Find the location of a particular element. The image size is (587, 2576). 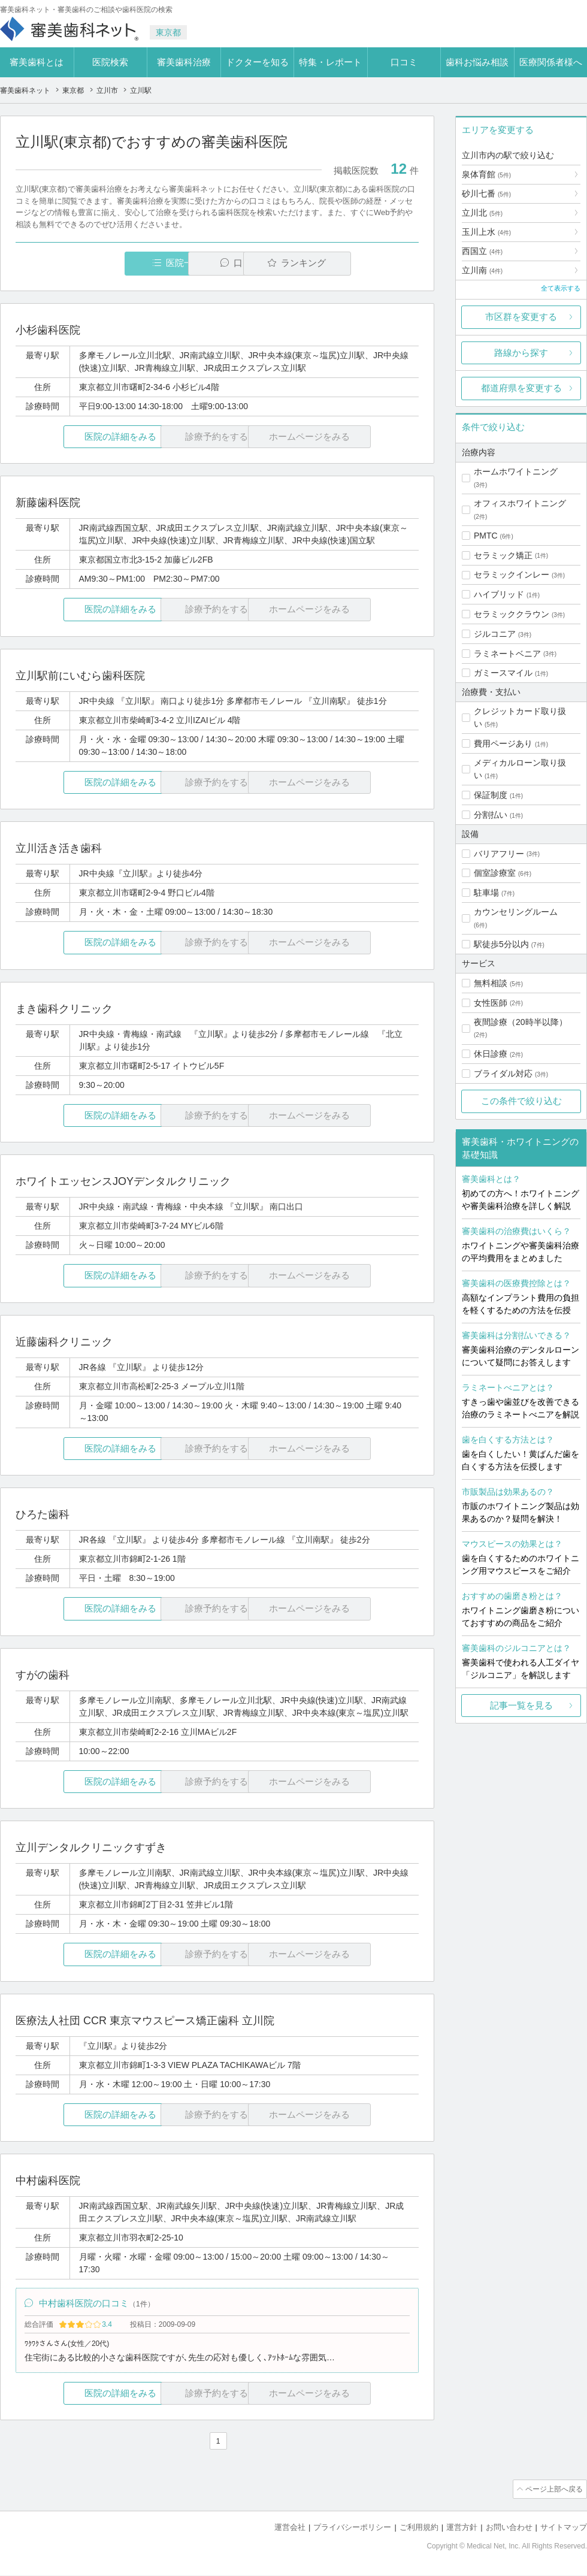

無料相談 is located at coordinates (490, 983).